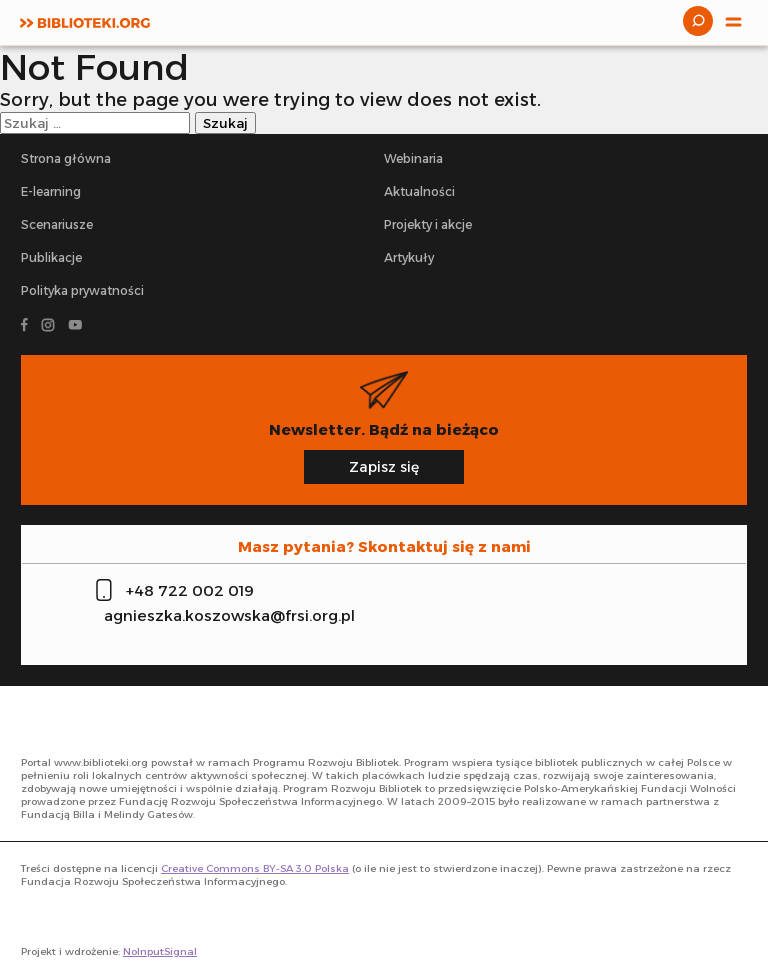 The image size is (768, 968). Describe the element at coordinates (229, 615) in the screenshot. I see `agnieszka.koszowska@frsi.org.pl [Zadzwoń na infolinię]` at that location.